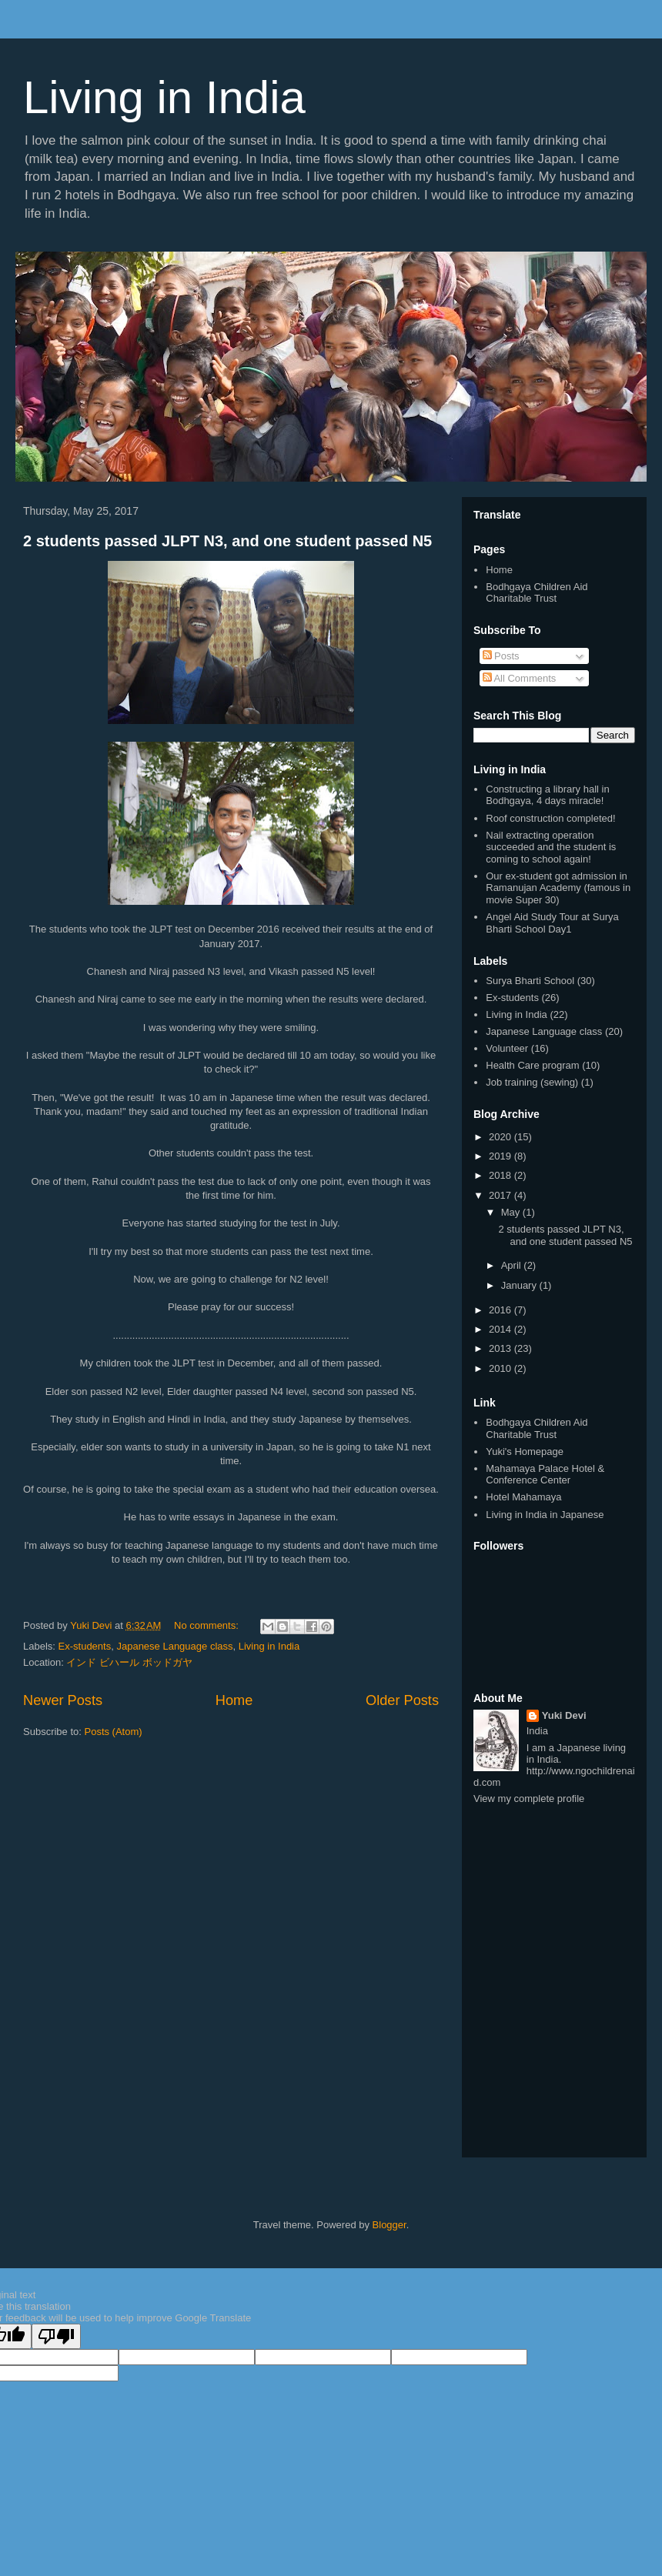  Describe the element at coordinates (512, 1265) in the screenshot. I see `April` at that location.